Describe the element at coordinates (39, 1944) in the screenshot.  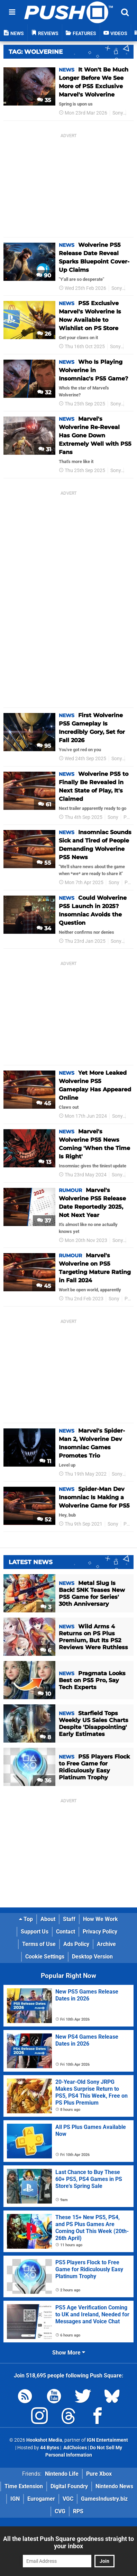
I see `Terms of Use` at that location.